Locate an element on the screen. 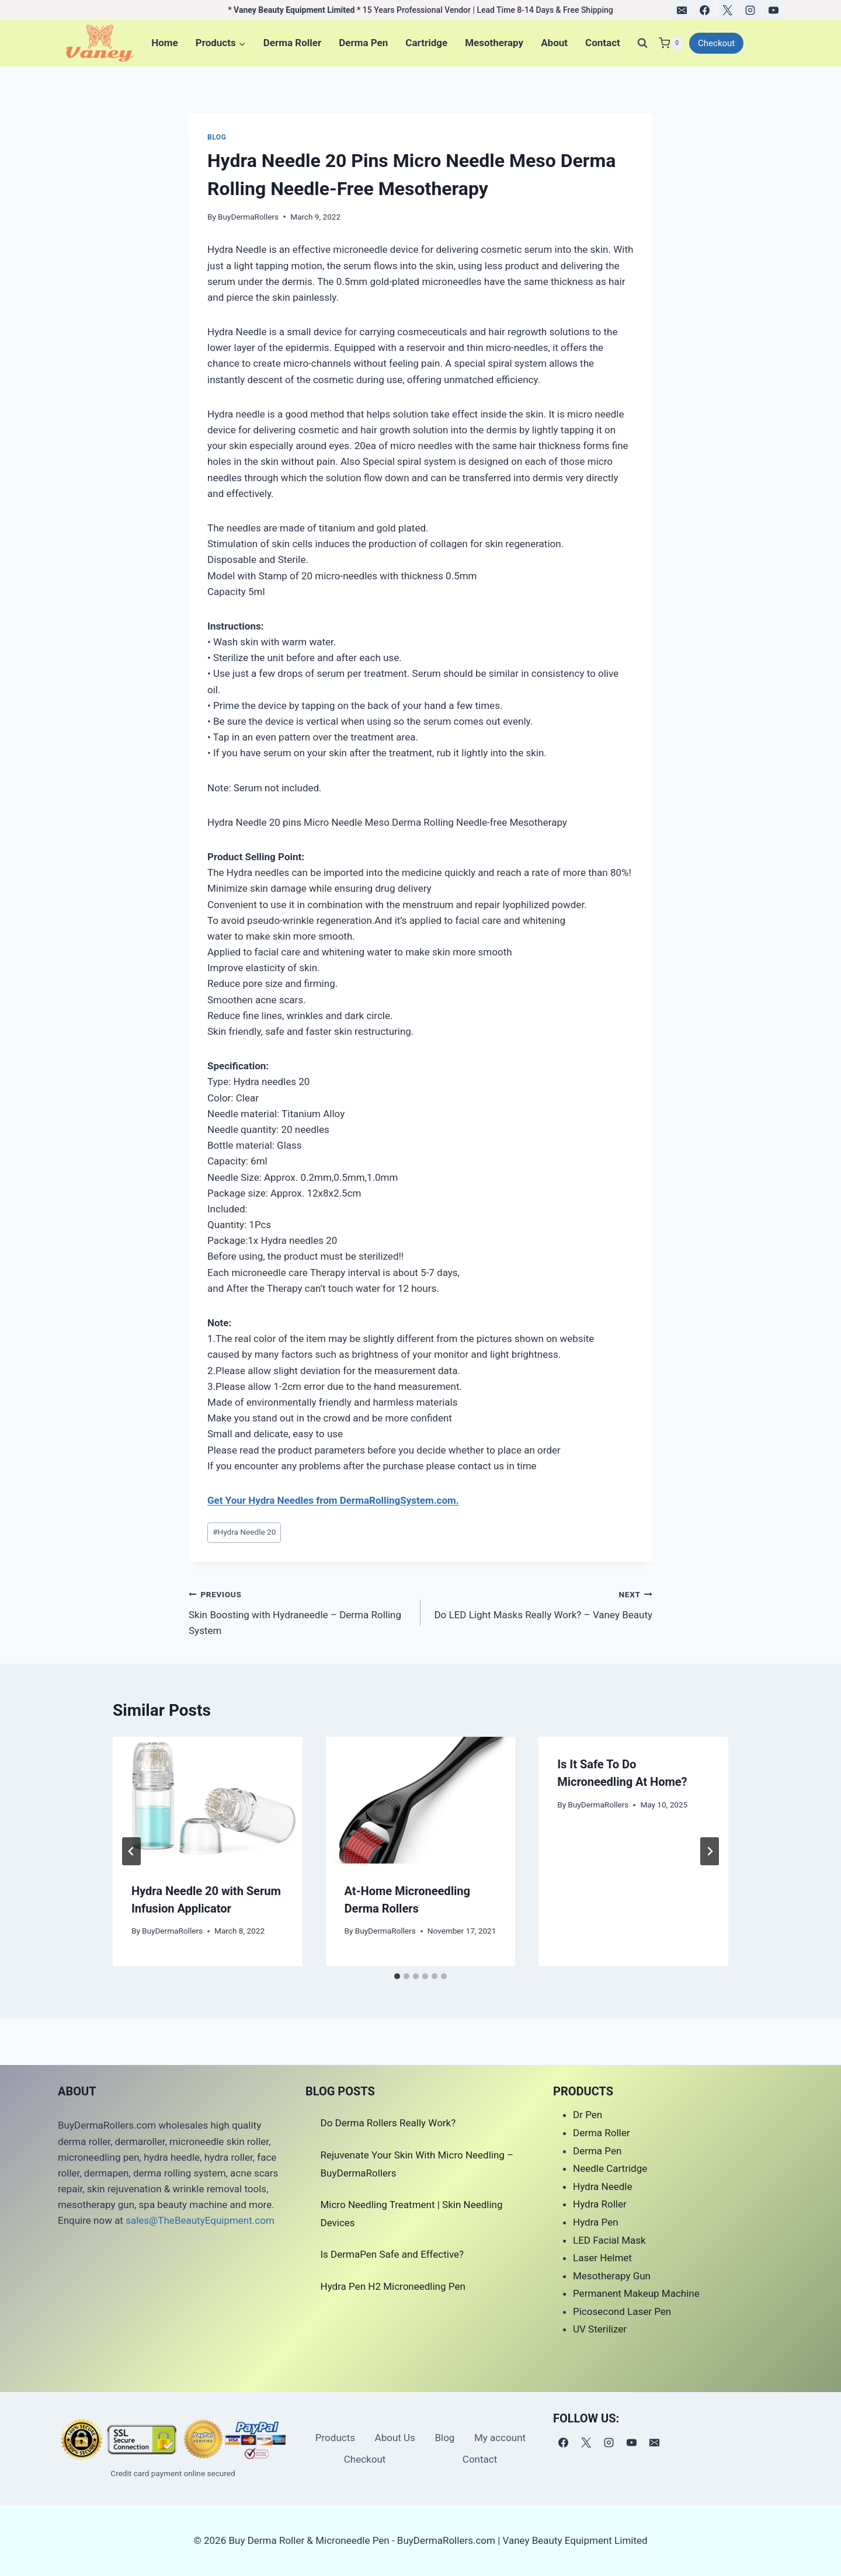 This screenshot has height=2576, width=841. Blog is located at coordinates (216, 137).